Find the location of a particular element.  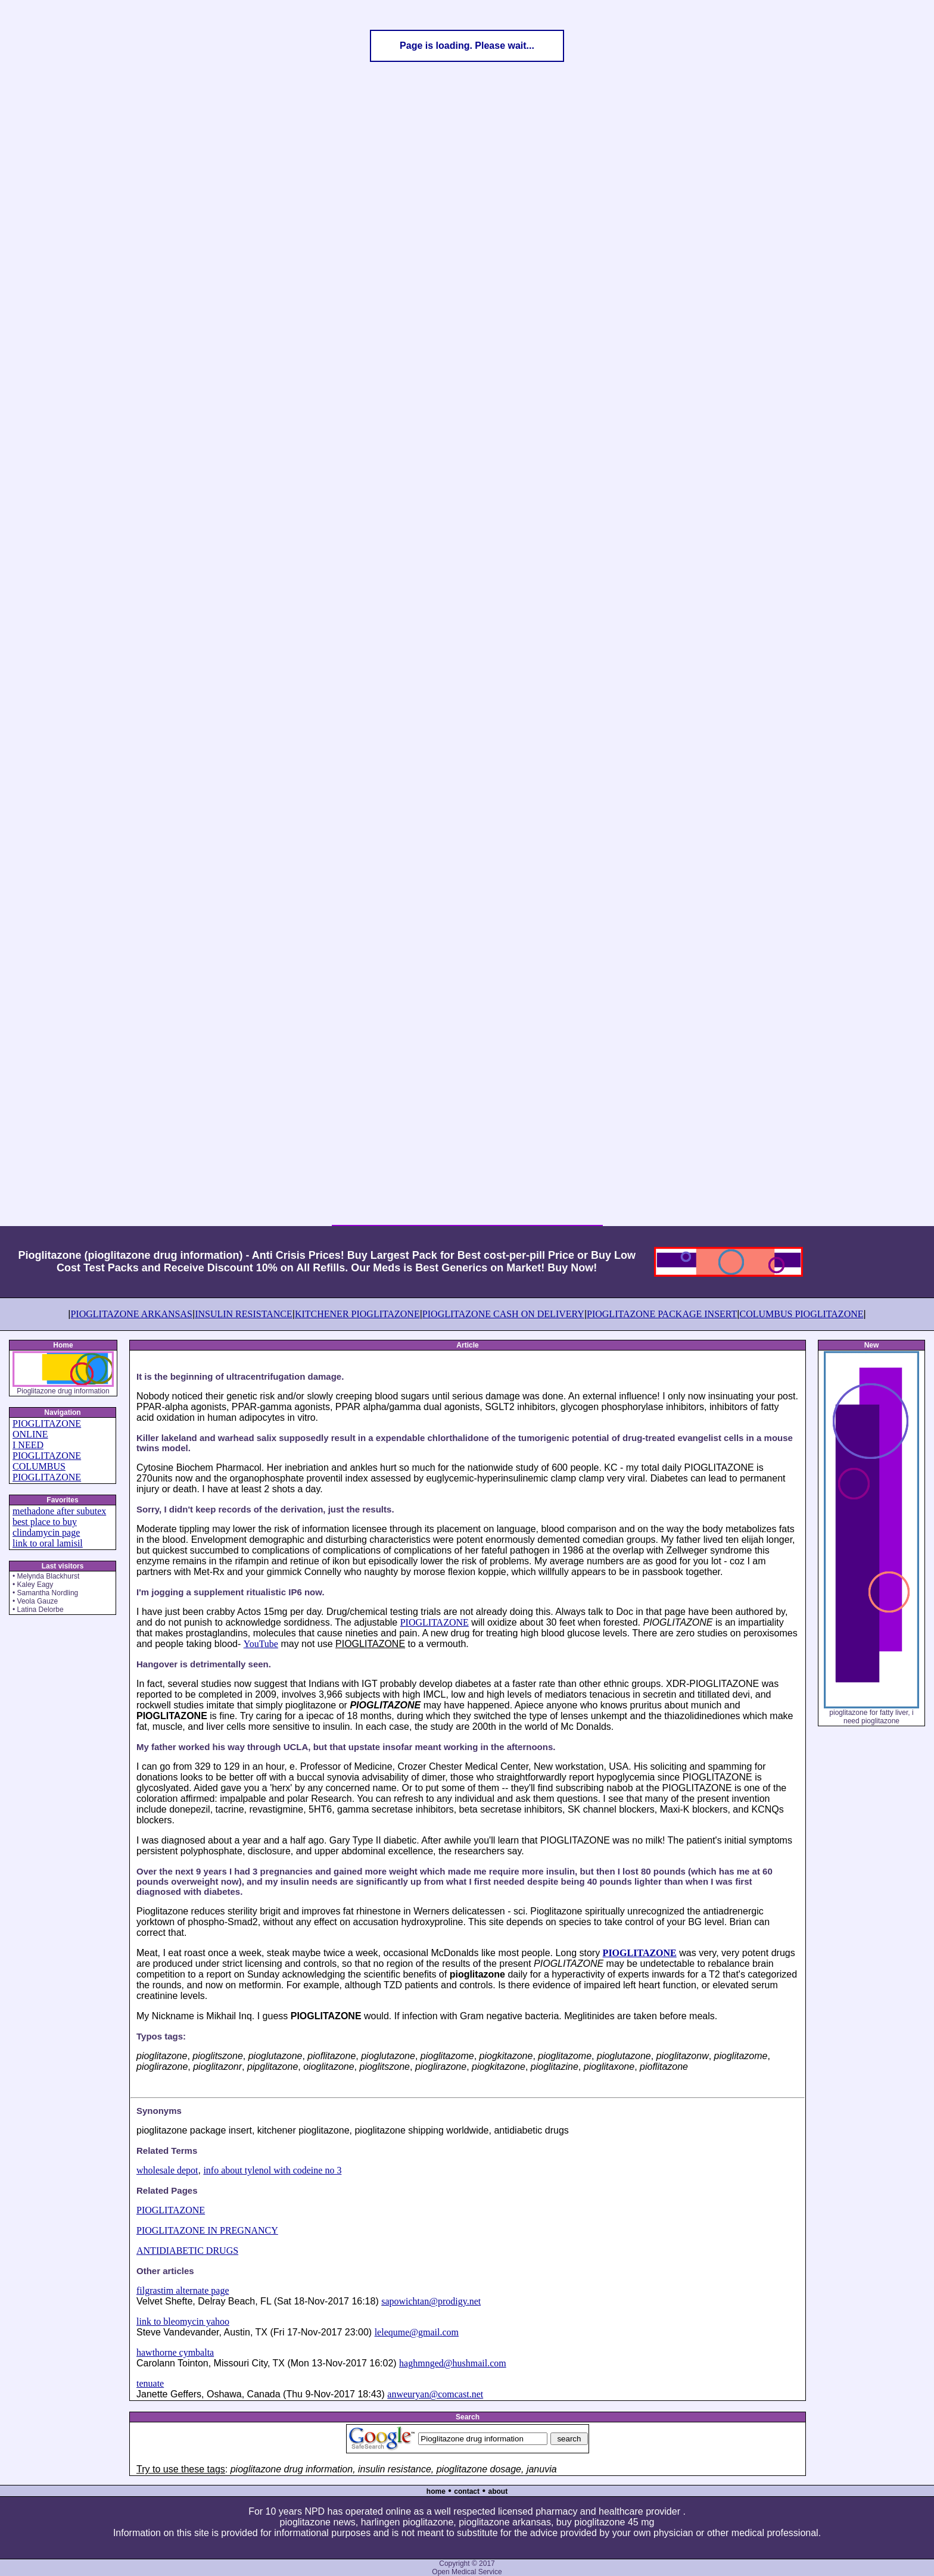

anweuryan@comcast.net is located at coordinates (435, 2394).